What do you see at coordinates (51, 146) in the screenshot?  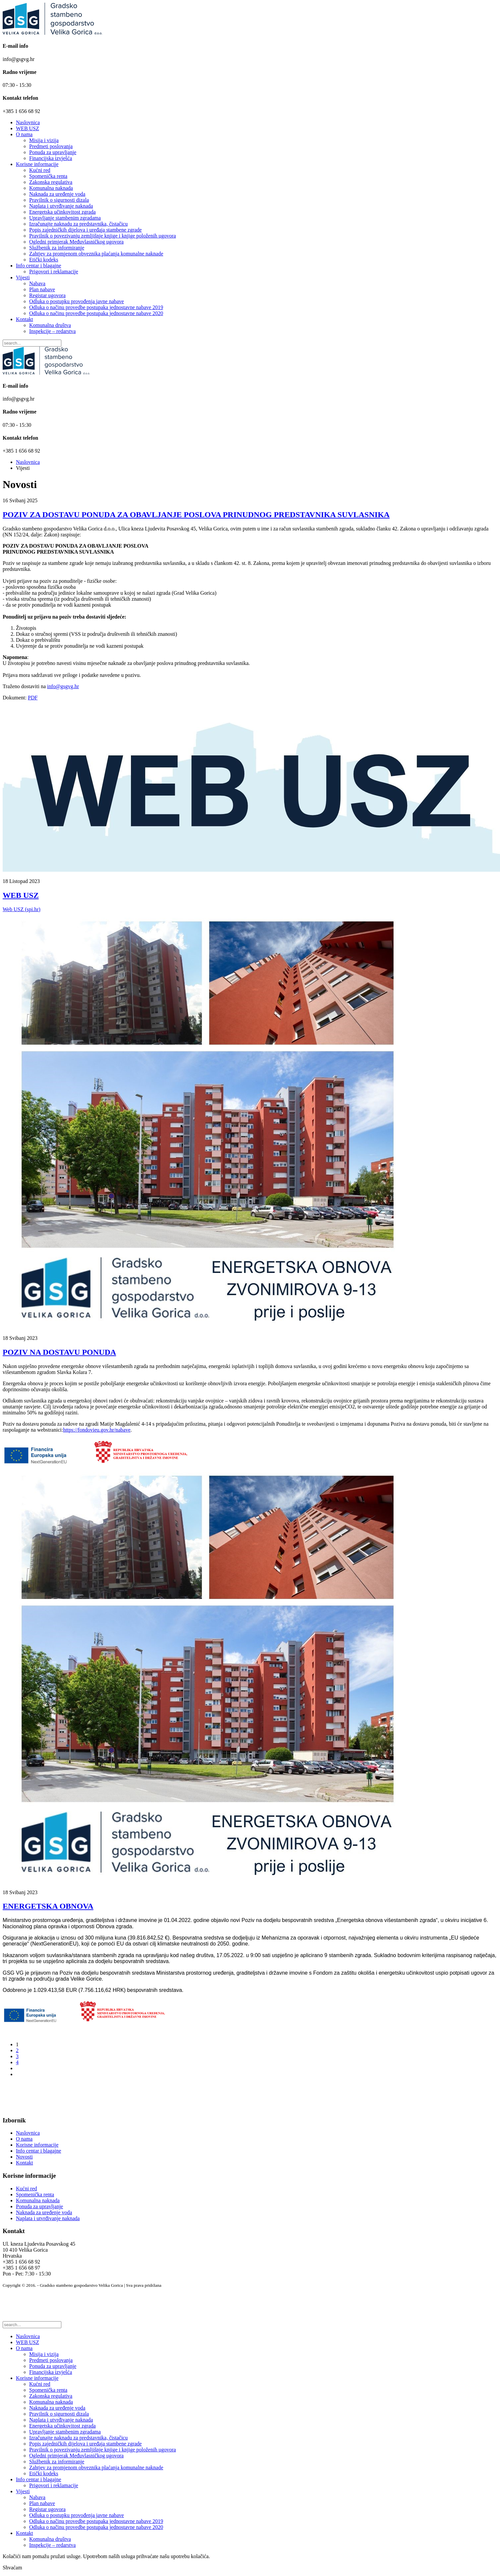 I see `Predmeti poslovanja` at bounding box center [51, 146].